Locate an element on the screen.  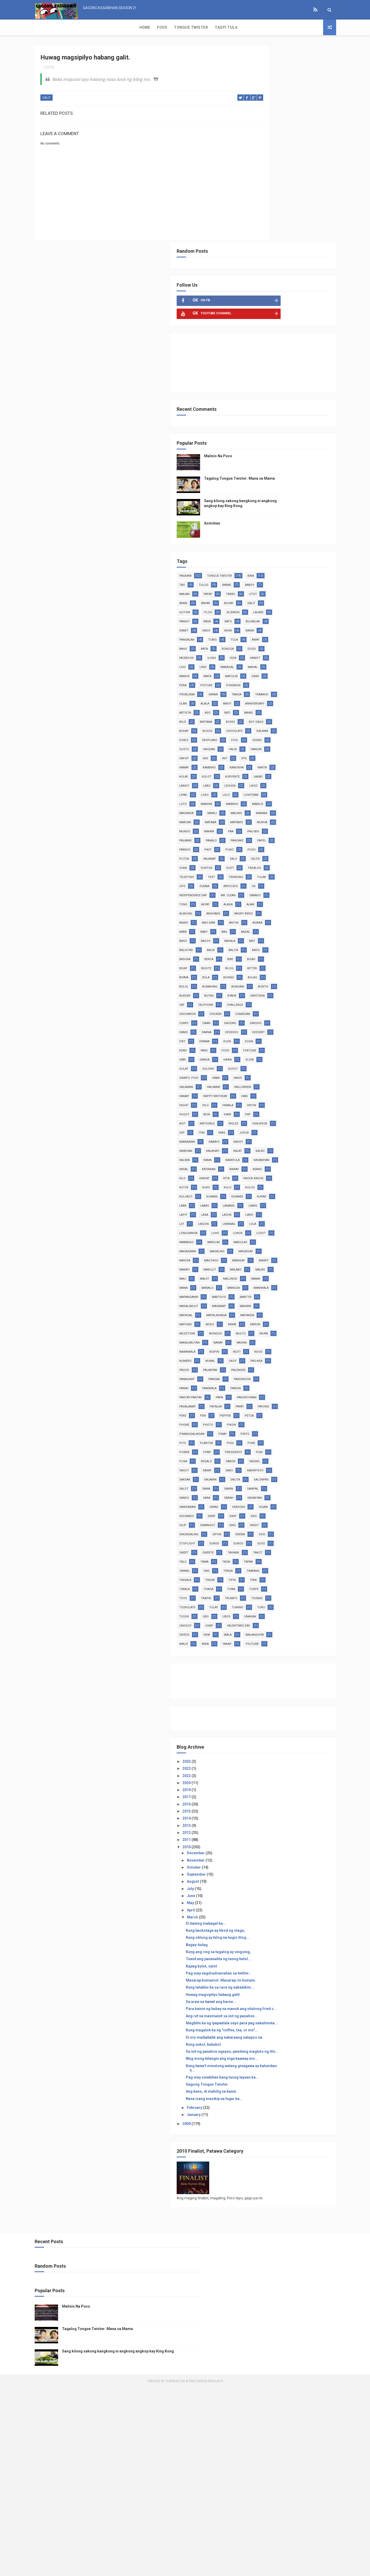
2022 is located at coordinates (259, 1972).